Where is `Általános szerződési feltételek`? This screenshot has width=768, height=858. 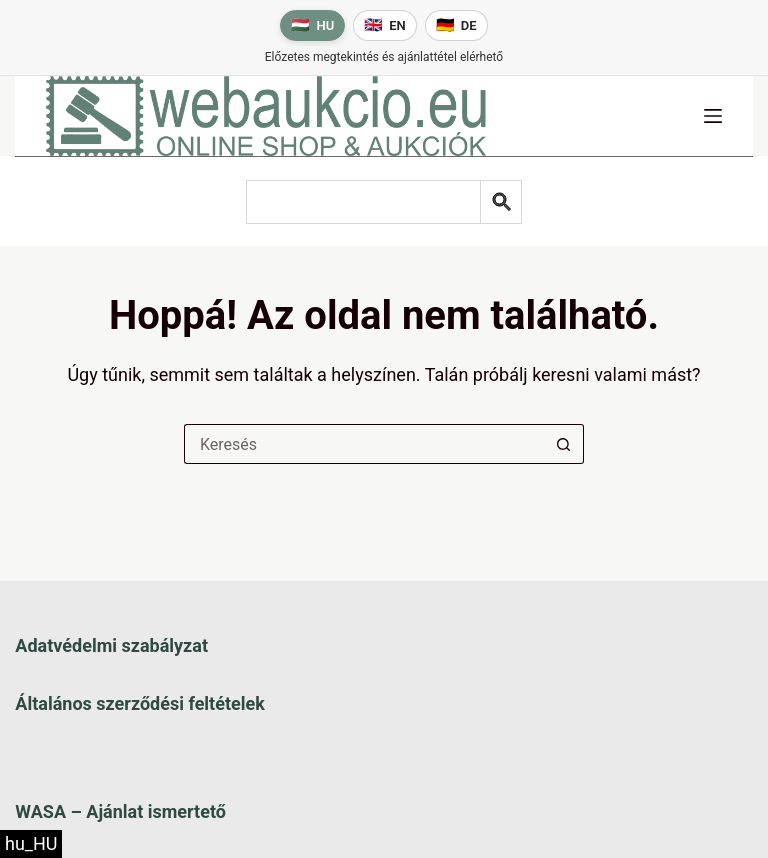
Általános szerződési feltételek is located at coordinates (139, 703).